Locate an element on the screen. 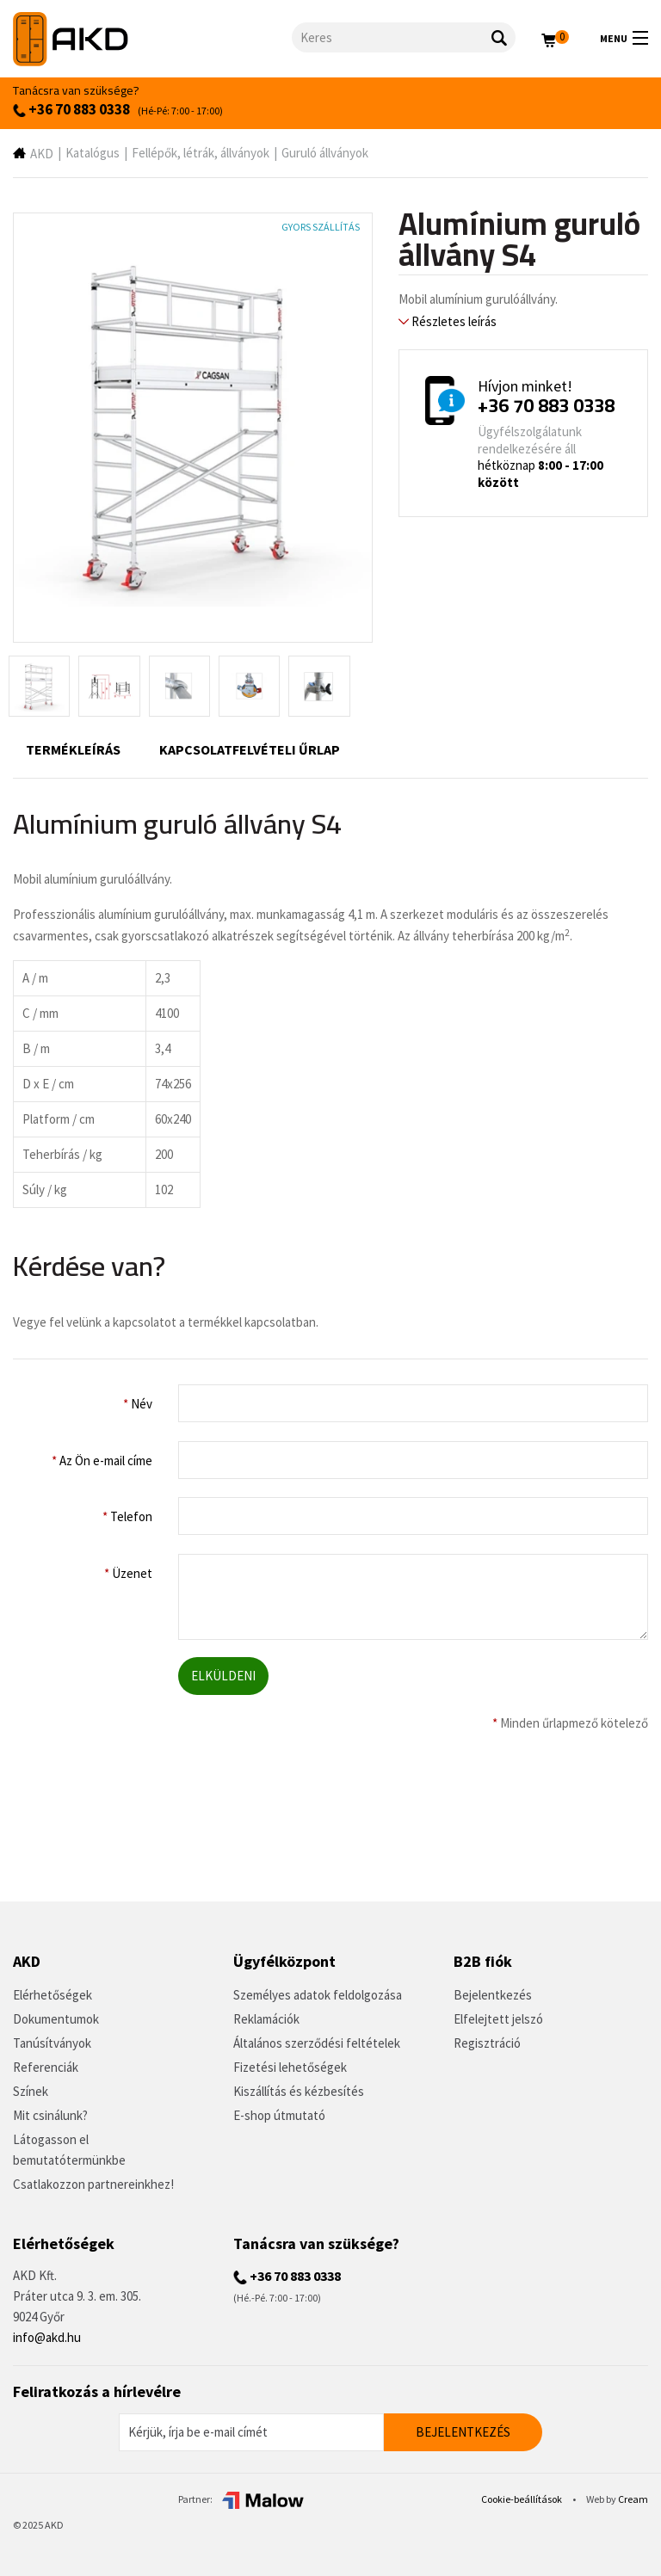 The height and width of the screenshot is (2576, 661). info@akd.hu is located at coordinates (47, 2337).